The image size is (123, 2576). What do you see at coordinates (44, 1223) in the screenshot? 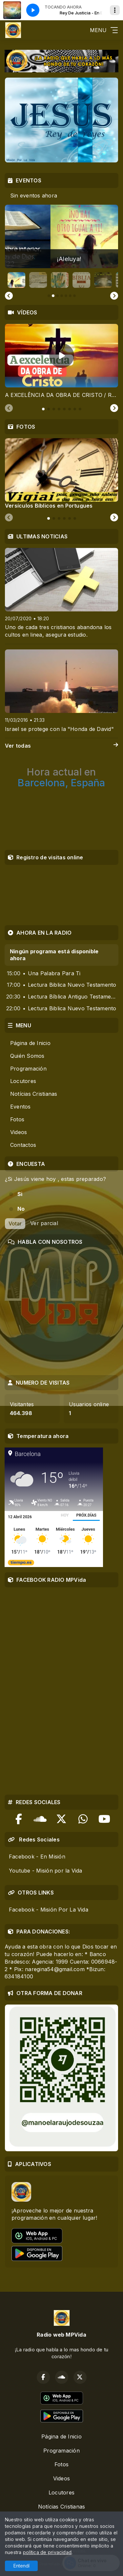
I see `Ver parcial` at bounding box center [44, 1223].